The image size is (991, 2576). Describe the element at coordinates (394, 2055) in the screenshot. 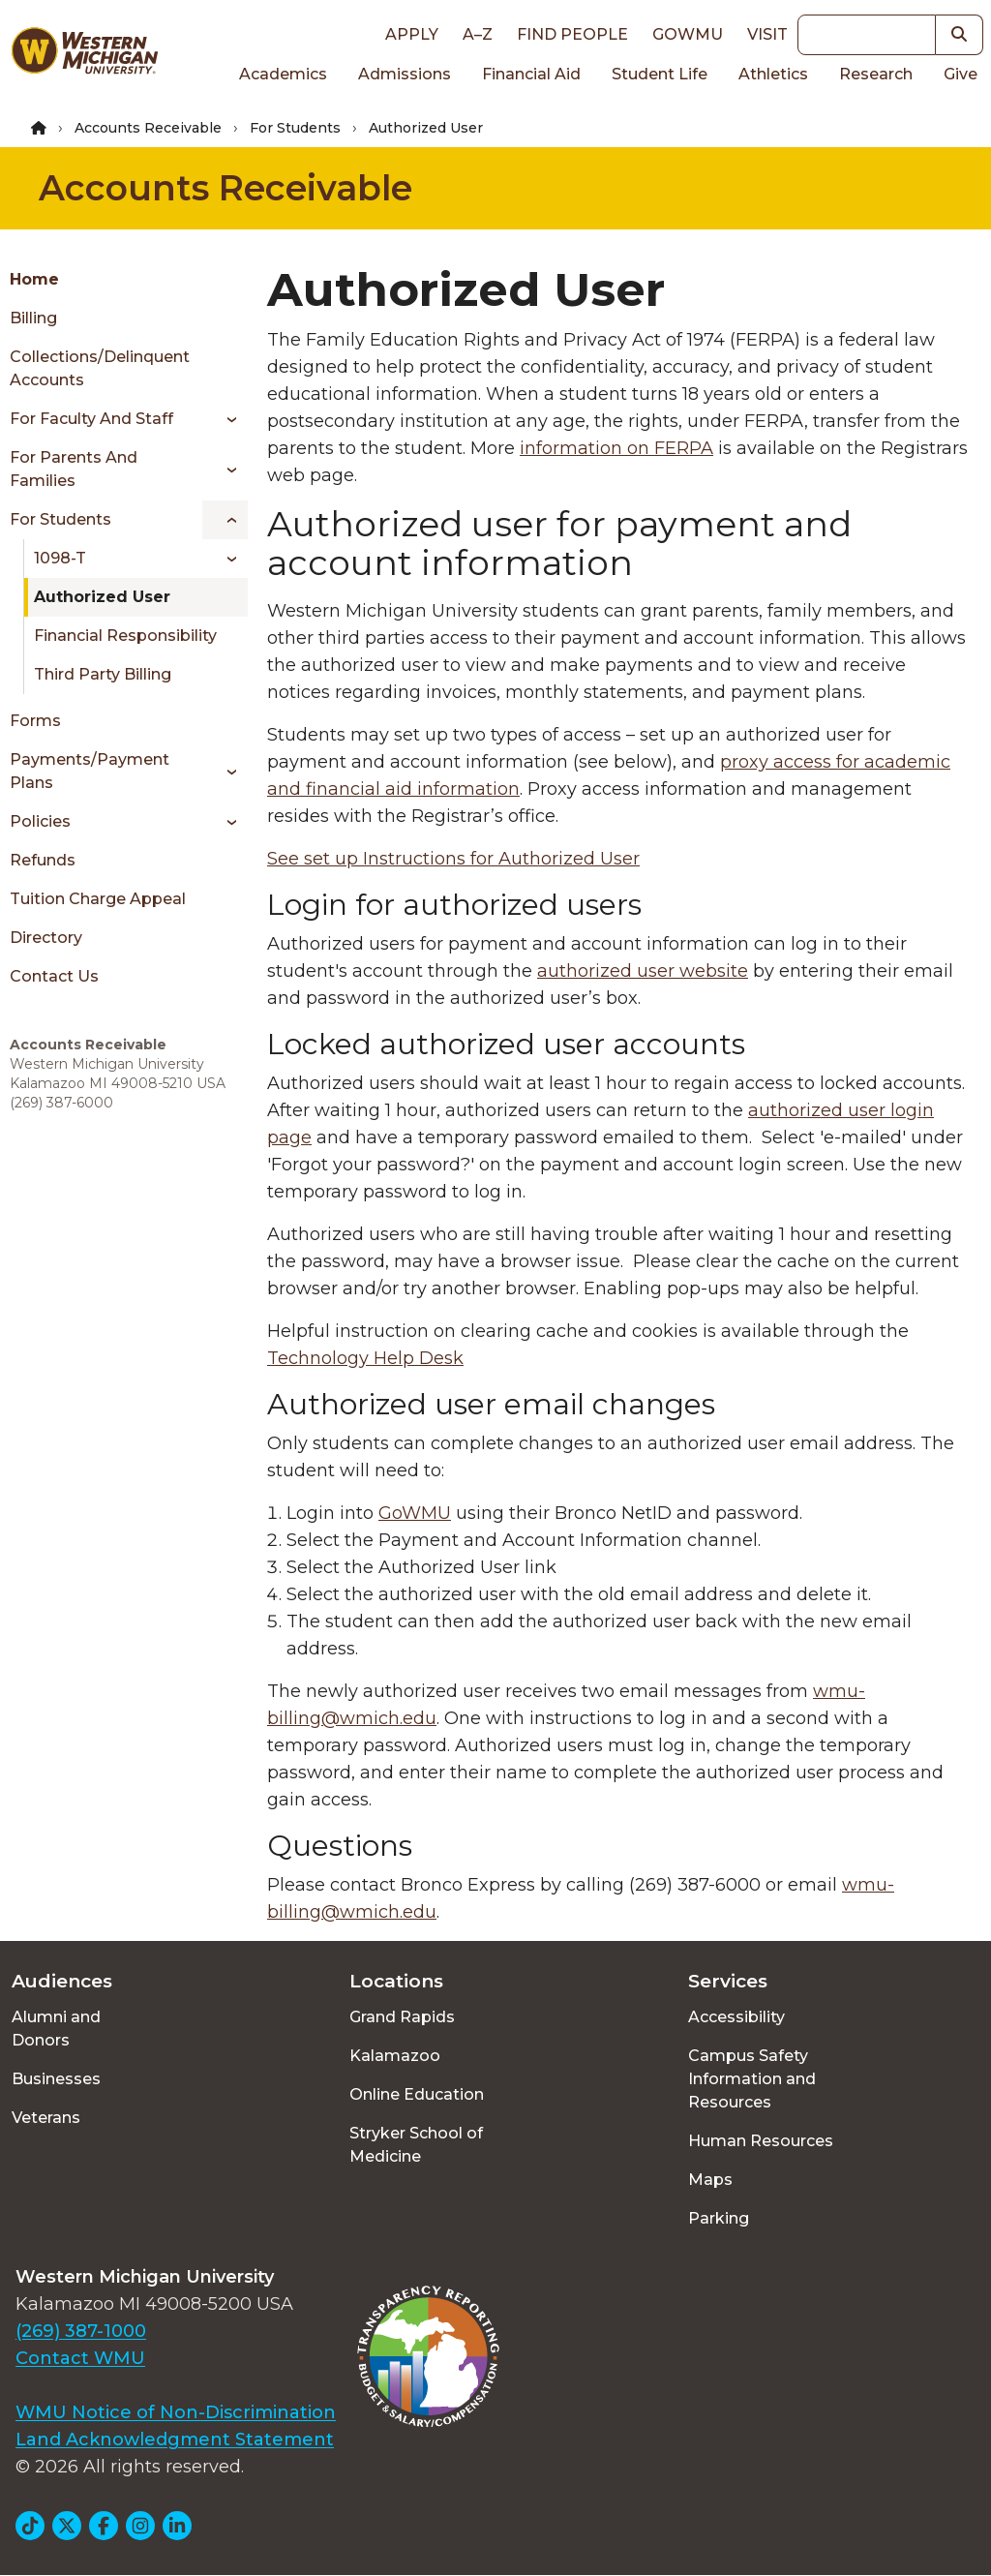

I see `Kalamazoo` at that location.